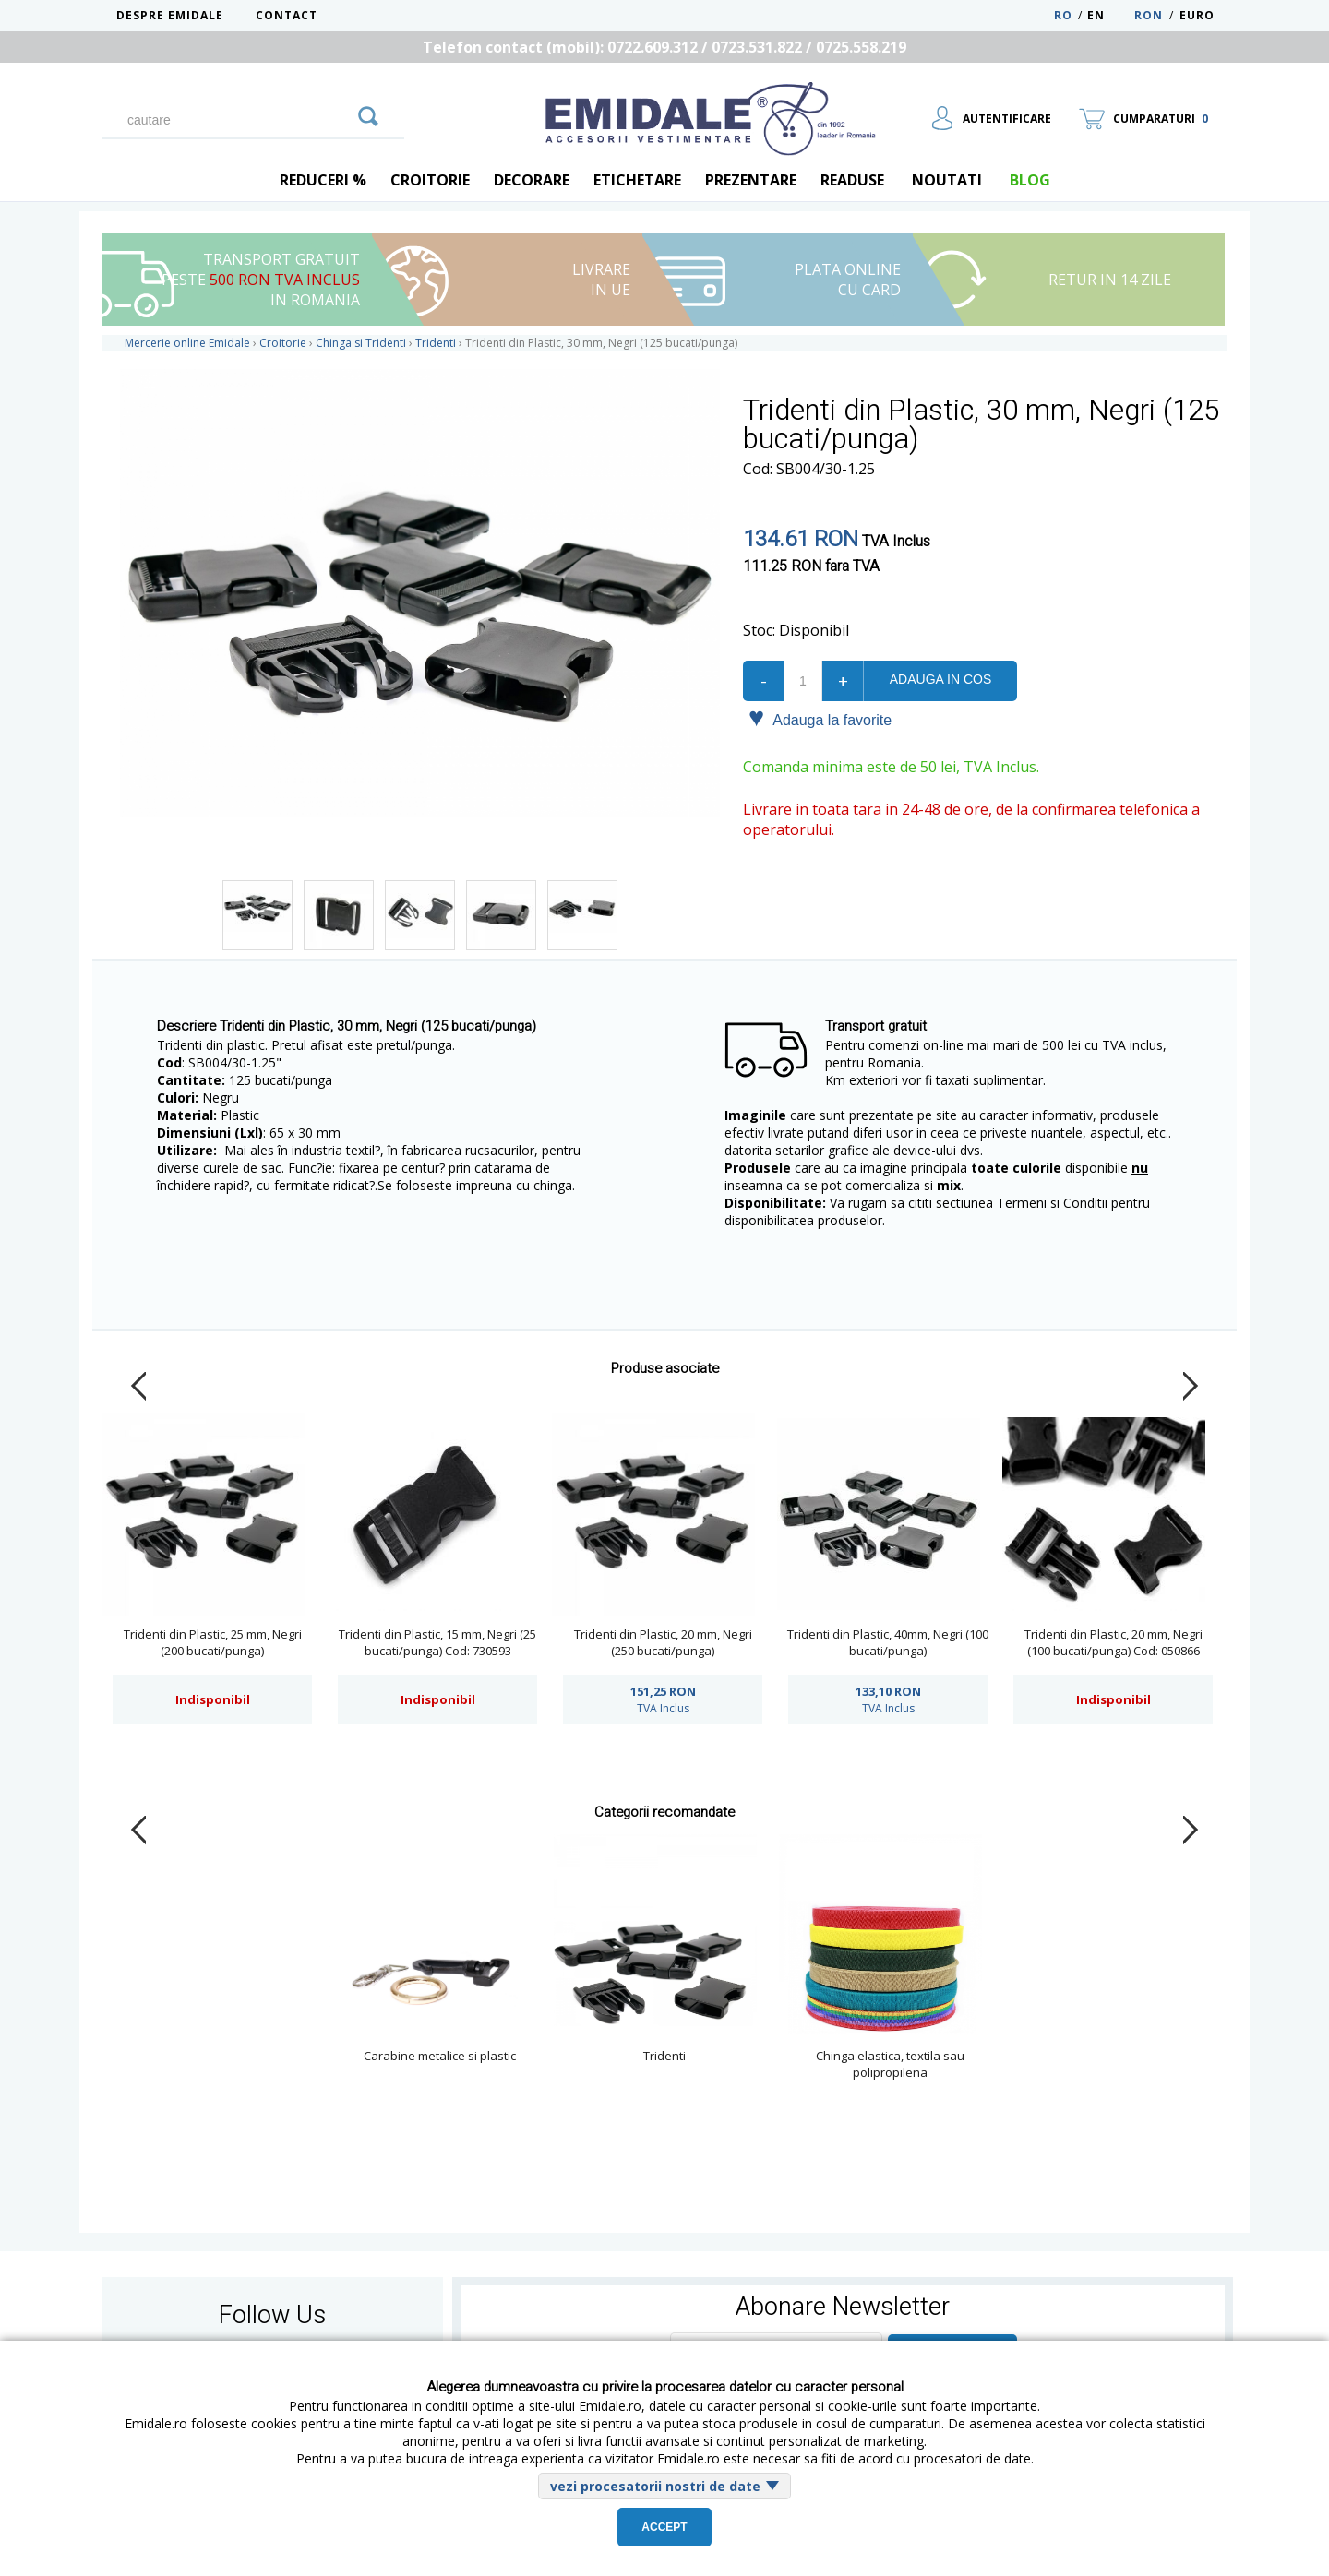 Image resolution: width=1329 pixels, height=2576 pixels. I want to click on Noutati, so click(947, 180).